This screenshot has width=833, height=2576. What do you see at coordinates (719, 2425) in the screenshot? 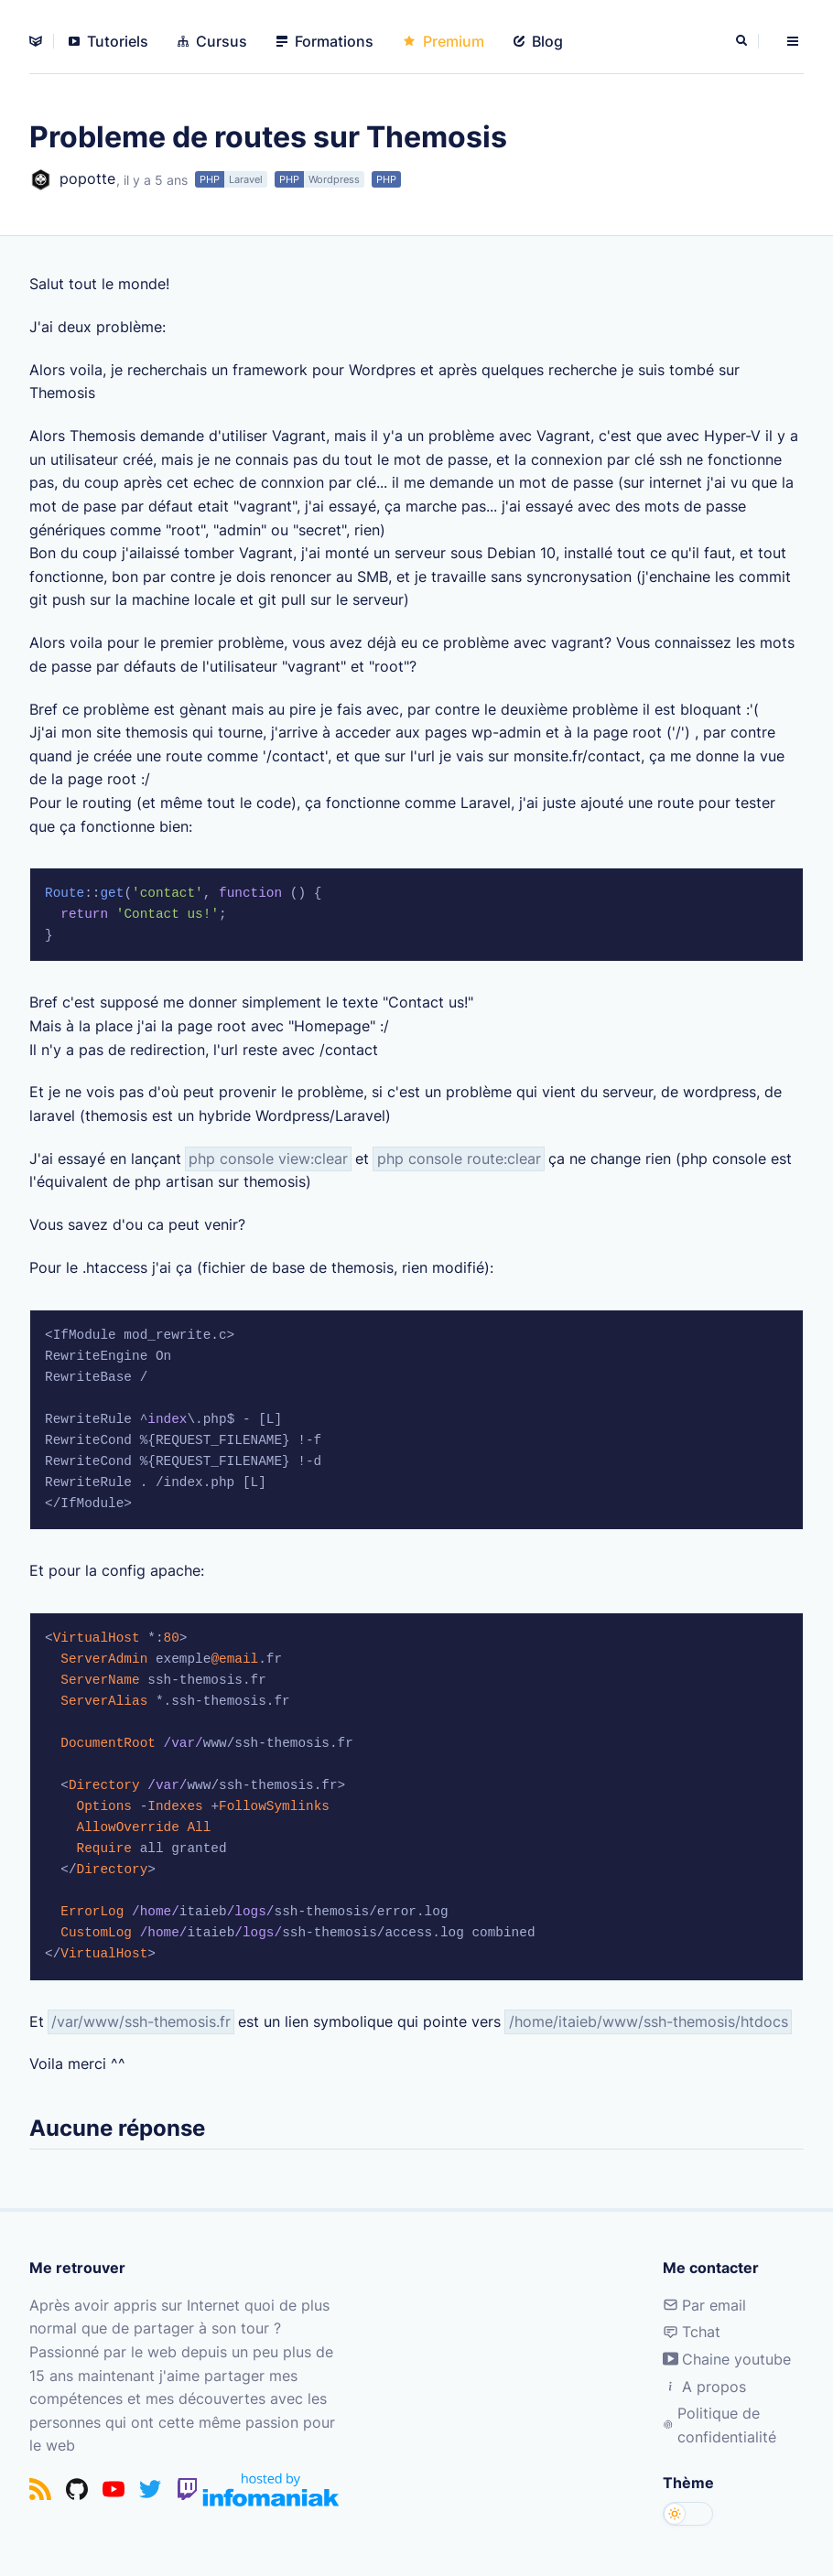
I see `Politique de confidentialité` at bounding box center [719, 2425].